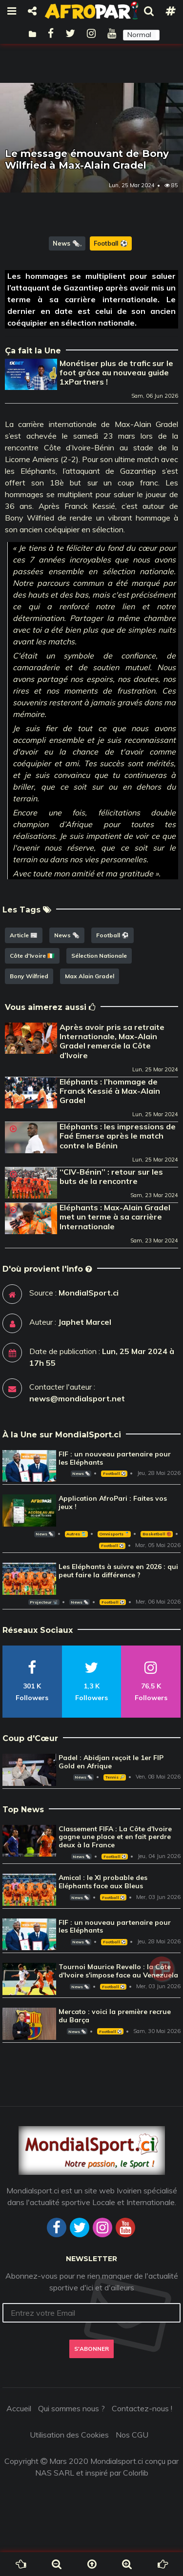 This screenshot has width=183, height=2576. What do you see at coordinates (44, 1602) in the screenshot?
I see `Projecteur 📽️` at bounding box center [44, 1602].